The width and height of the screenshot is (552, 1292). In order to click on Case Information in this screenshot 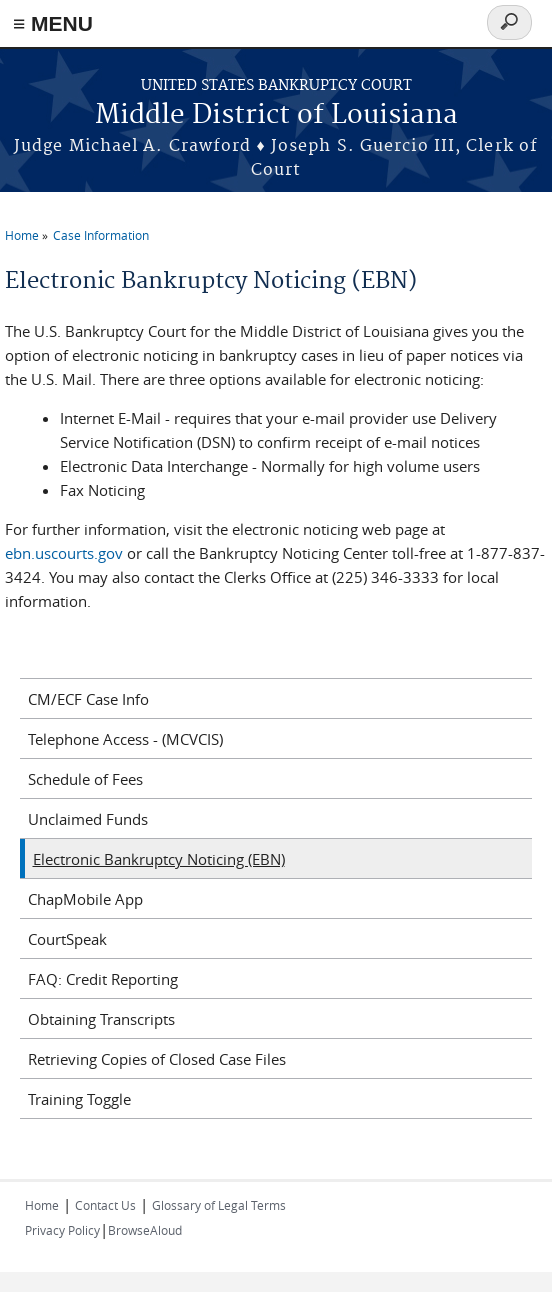, I will do `click(101, 235)`.